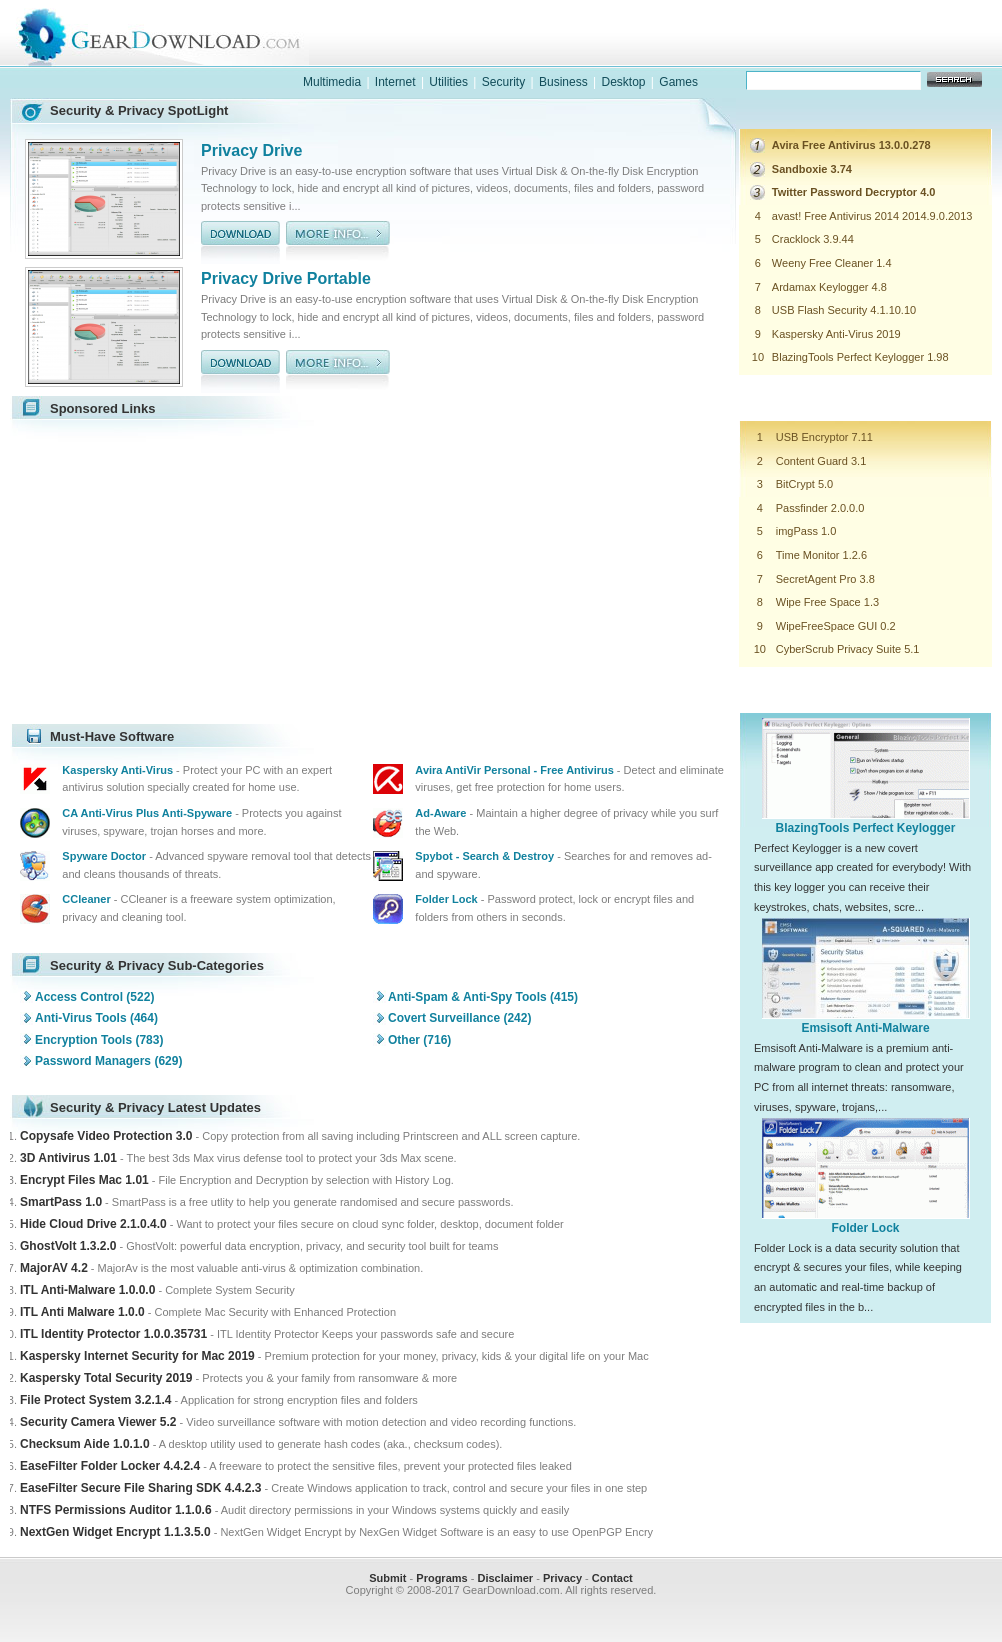  Describe the element at coordinates (441, 1578) in the screenshot. I see `Programs` at that location.